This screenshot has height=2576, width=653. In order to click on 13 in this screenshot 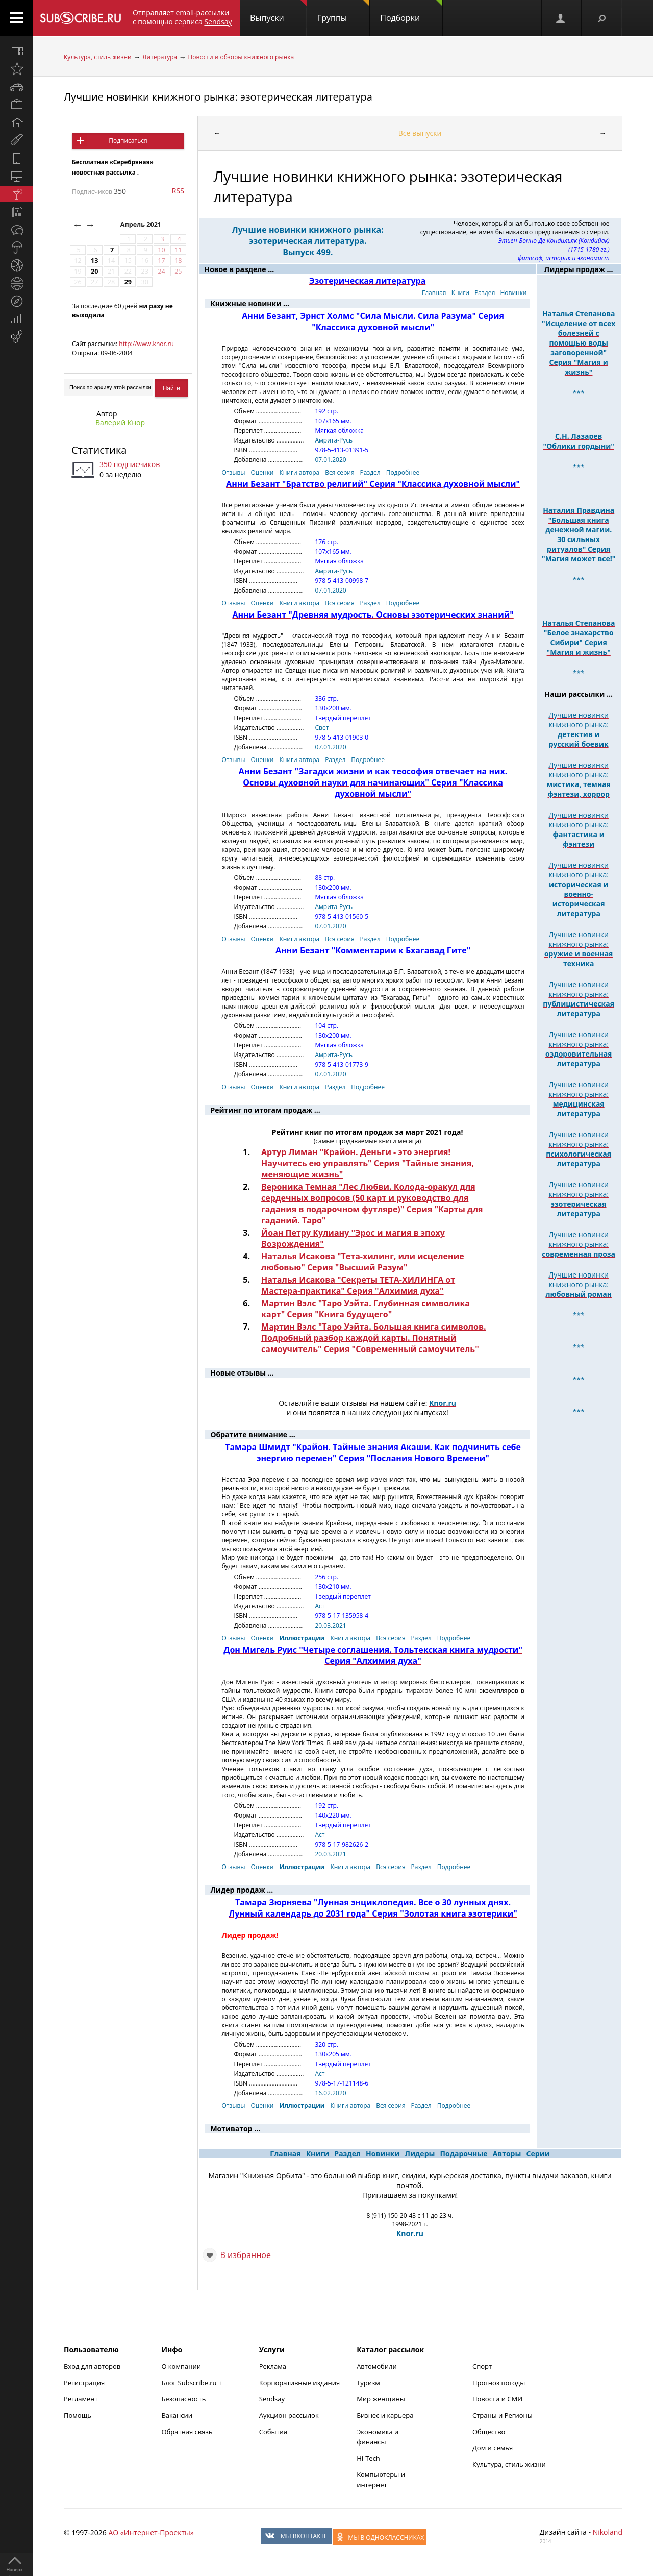, I will do `click(94, 260)`.